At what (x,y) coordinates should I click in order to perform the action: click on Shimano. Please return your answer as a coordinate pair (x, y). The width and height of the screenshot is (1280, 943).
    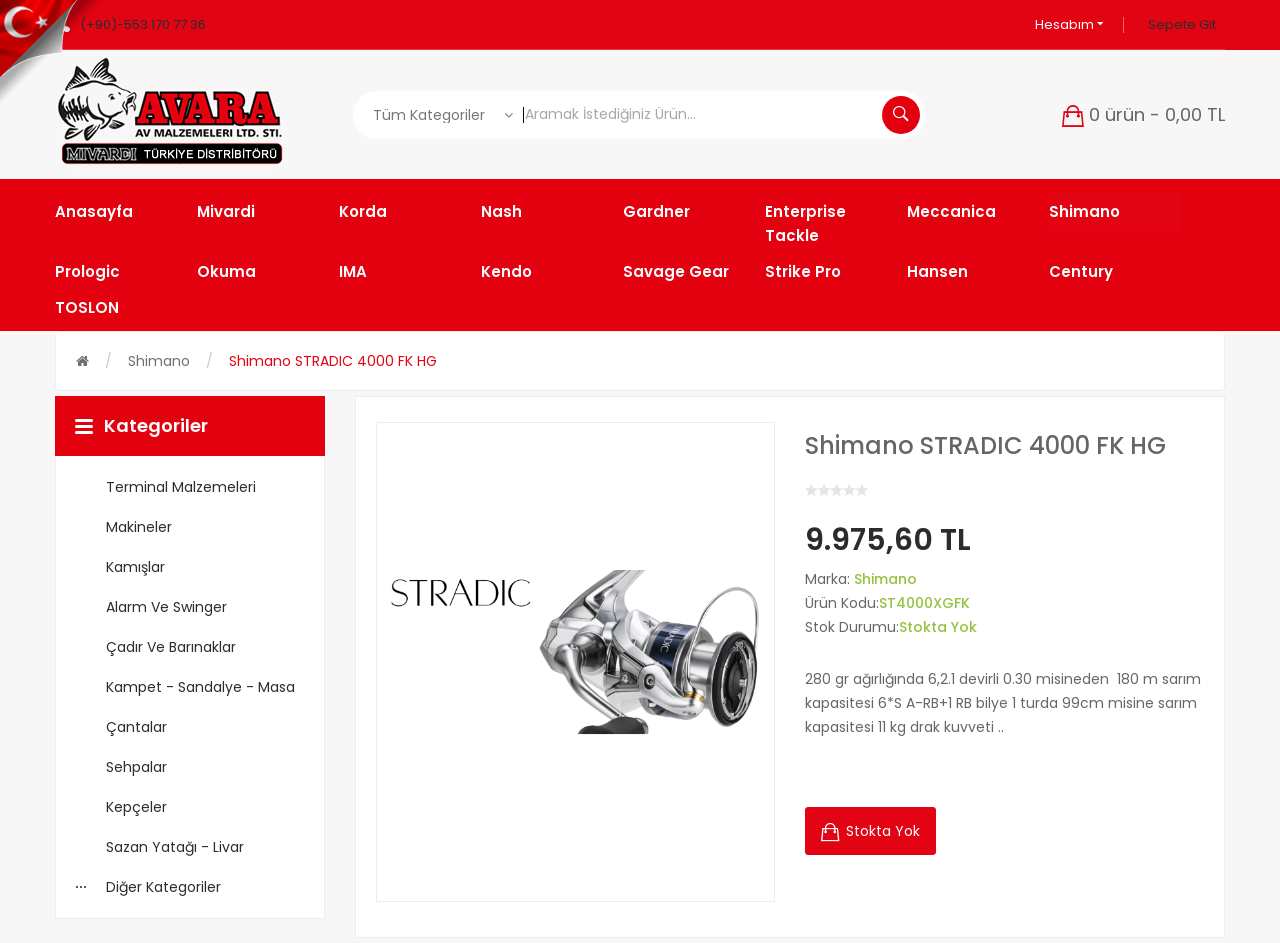
    Looking at the image, I should click on (159, 361).